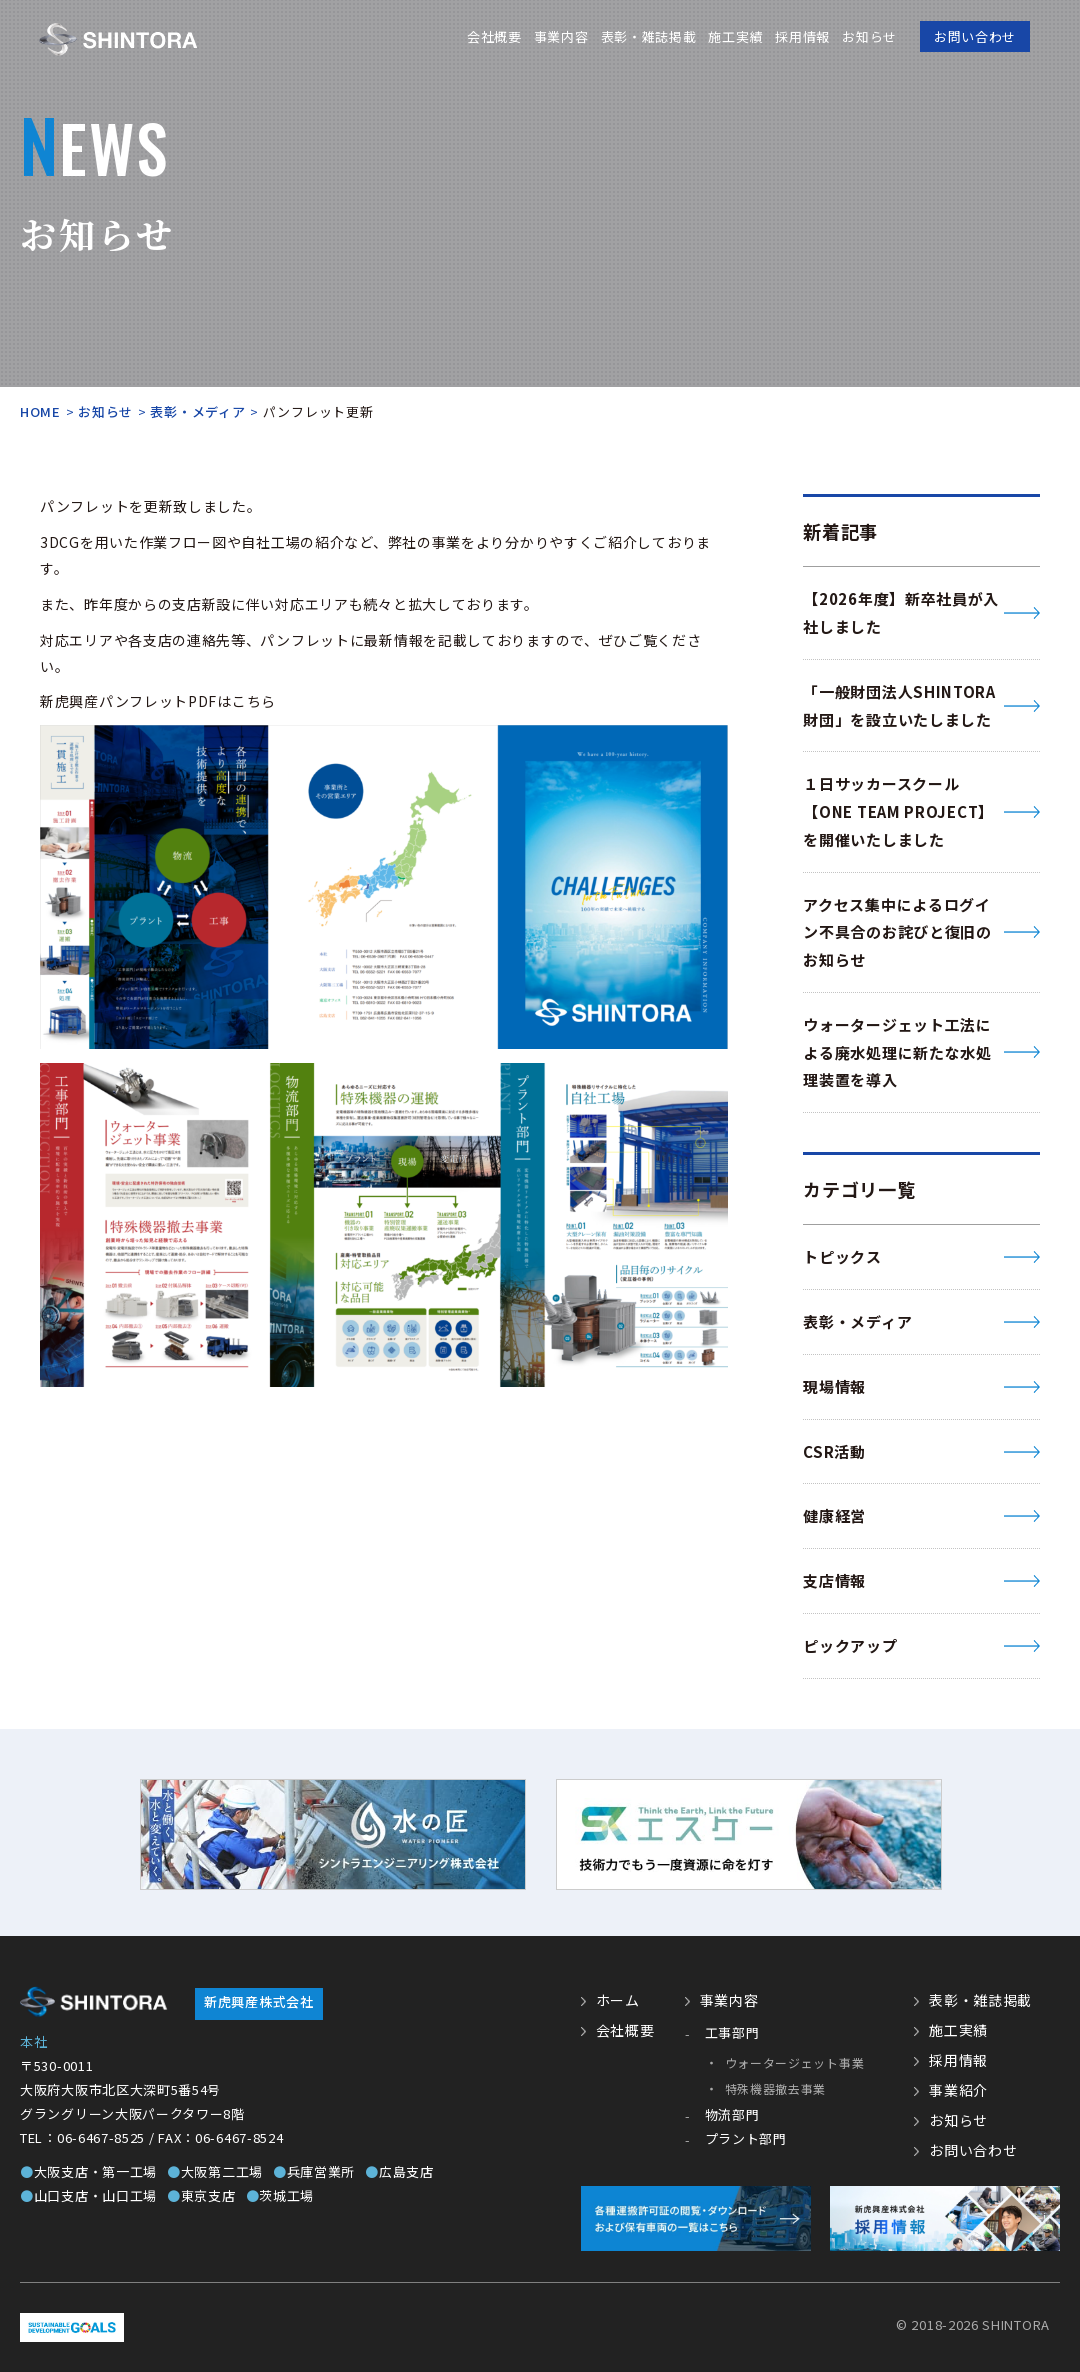 The image size is (1080, 2372). Describe the element at coordinates (494, 36) in the screenshot. I see `会社概要` at that location.